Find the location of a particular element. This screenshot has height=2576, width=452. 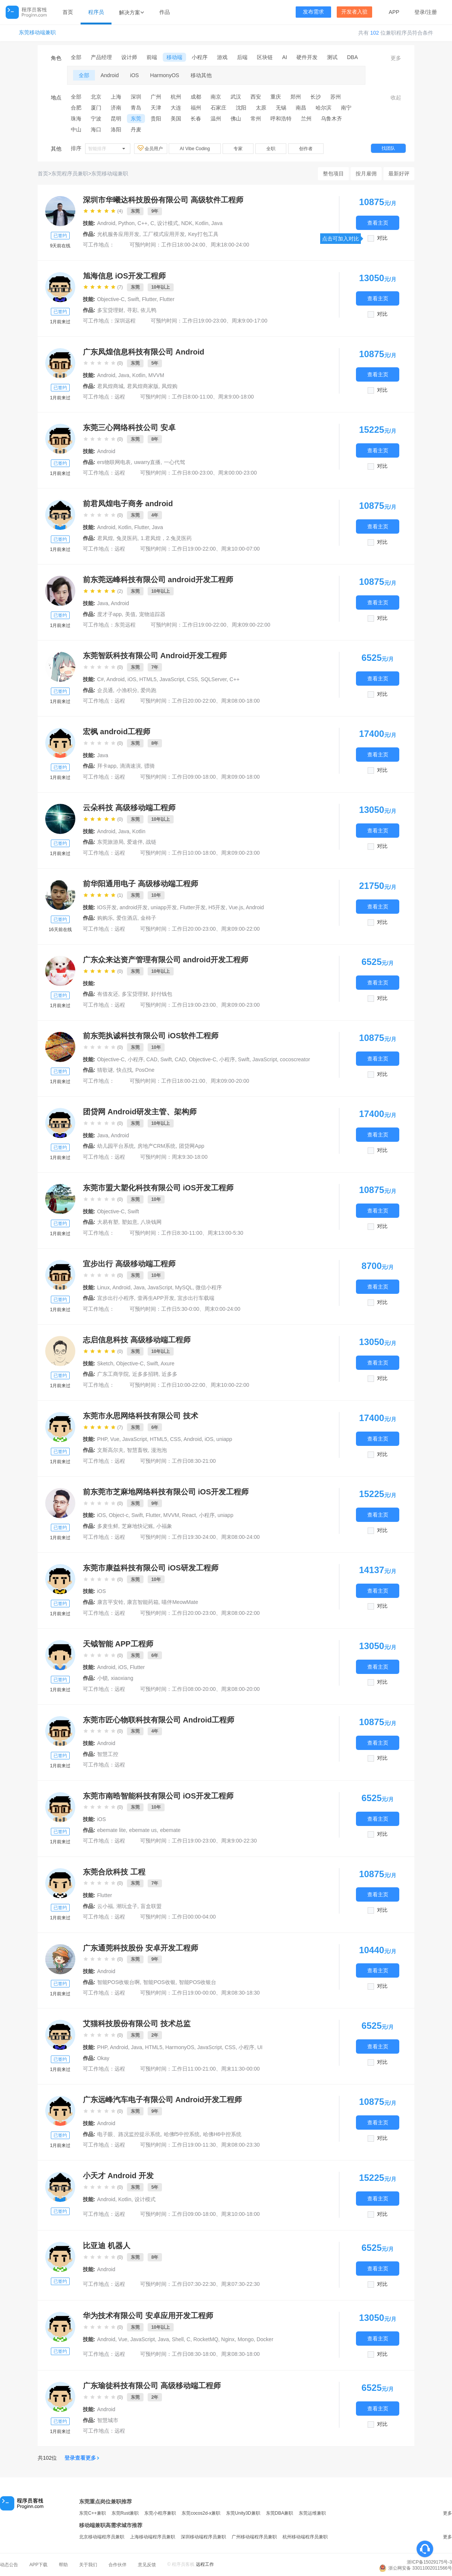

ebemate lite is located at coordinates (111, 1830).